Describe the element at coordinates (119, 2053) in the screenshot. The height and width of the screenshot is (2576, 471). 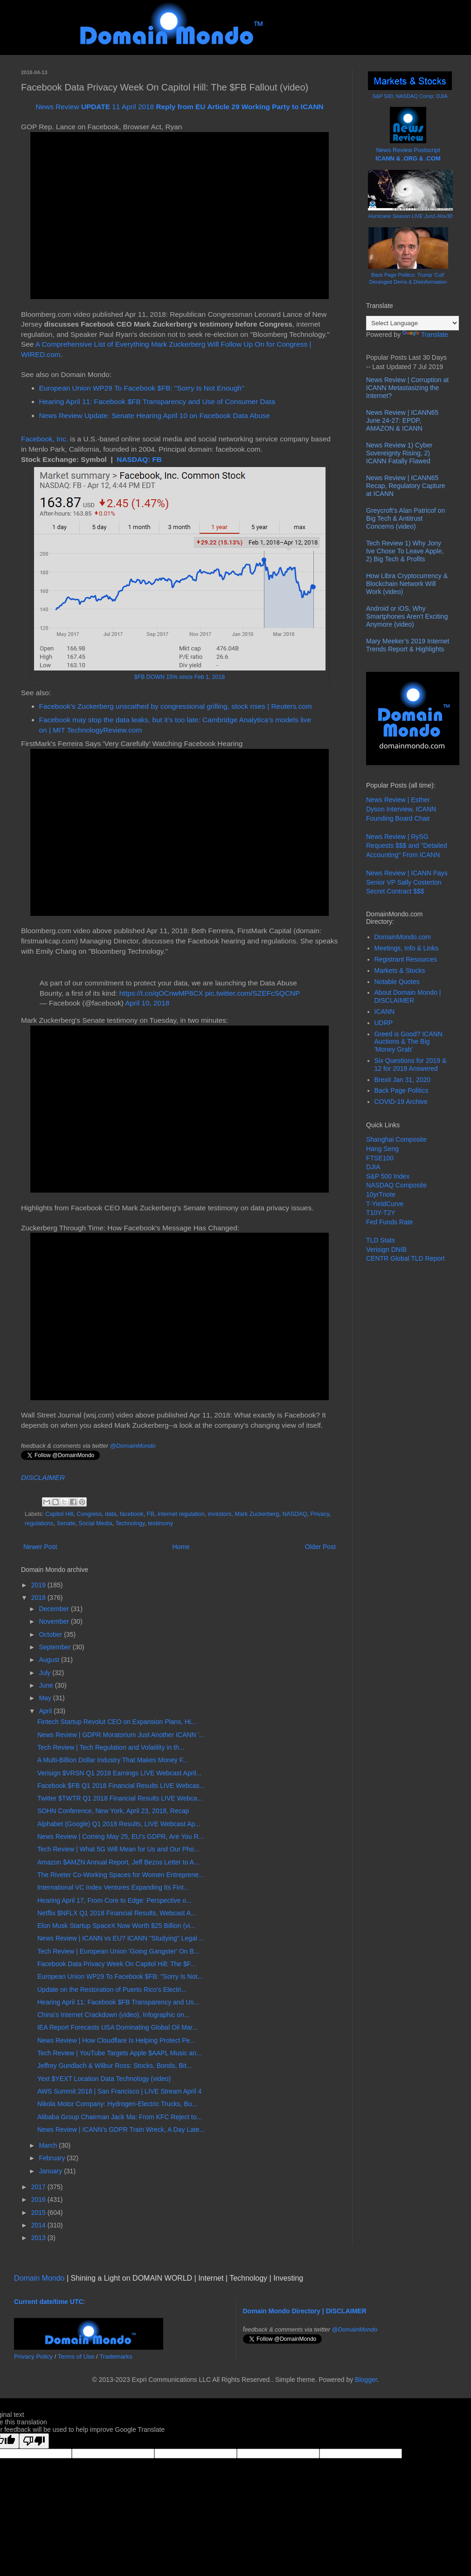
I see `Tech Review | YouTube Targets Apple $AAPL Music an...` at that location.